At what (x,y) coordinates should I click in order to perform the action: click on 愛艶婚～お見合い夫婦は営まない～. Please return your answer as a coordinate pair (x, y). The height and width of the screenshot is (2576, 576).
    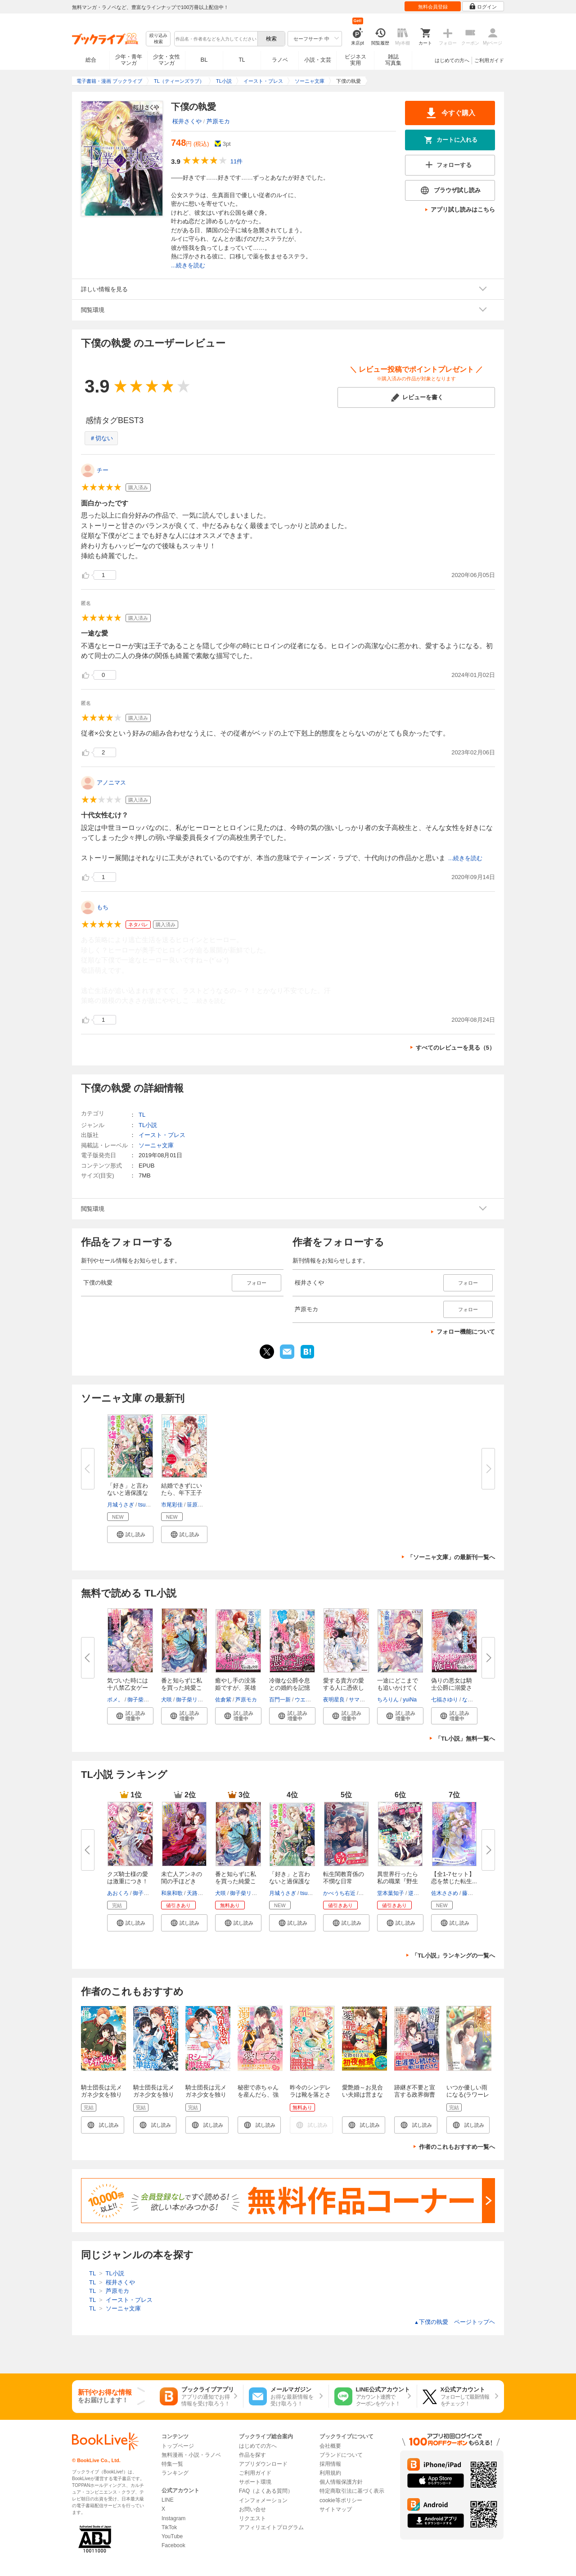
    Looking at the image, I should click on (362, 2094).